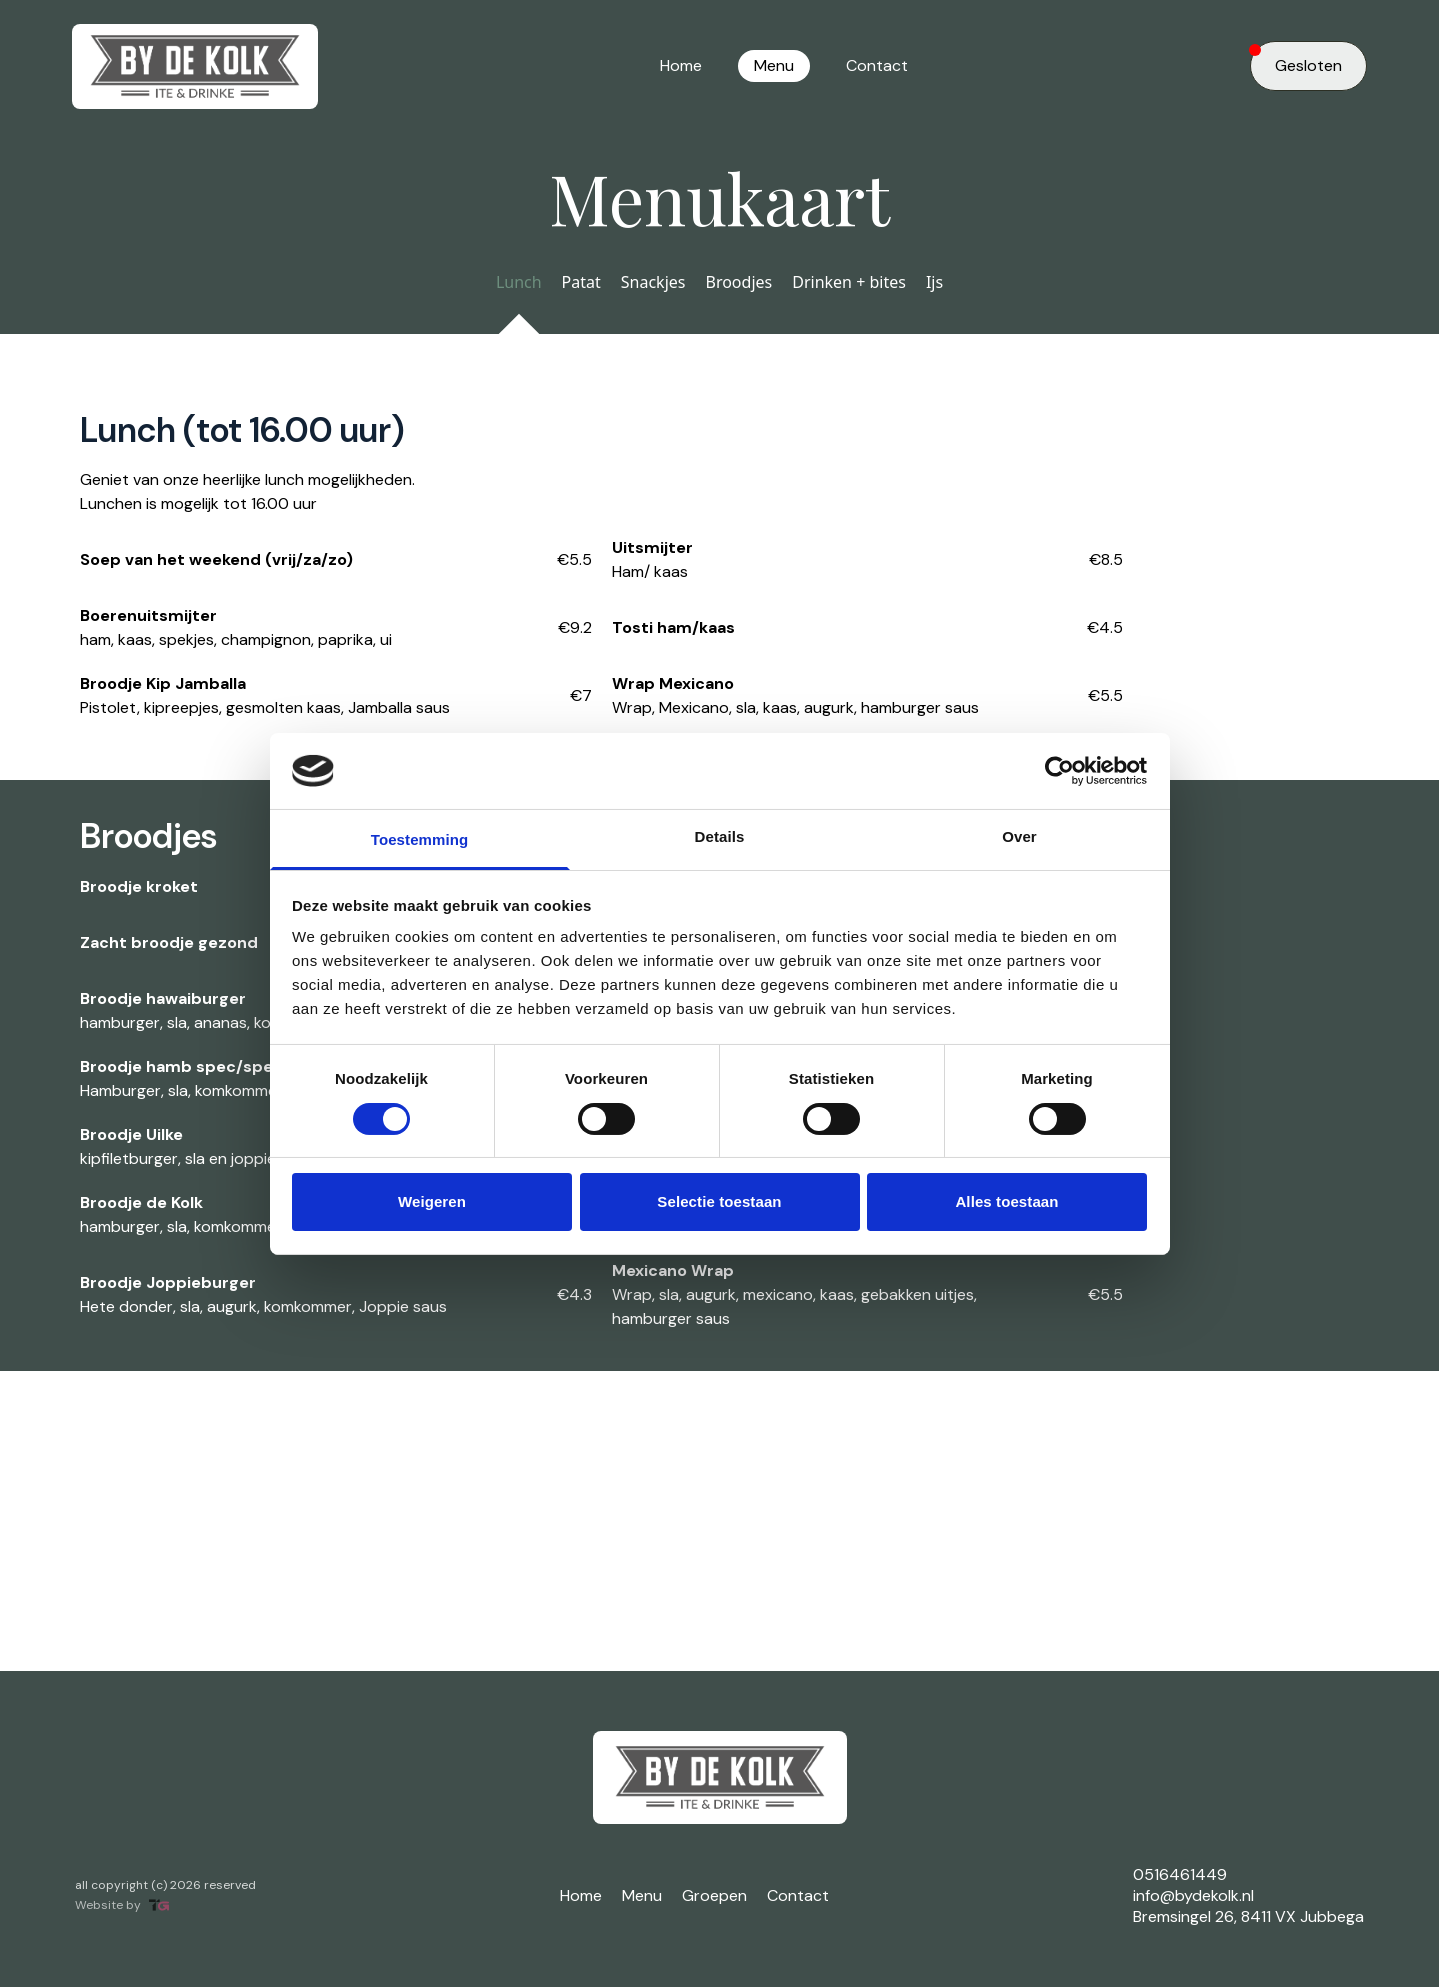  Describe the element at coordinates (1006, 1201) in the screenshot. I see `Alles toestaan` at that location.